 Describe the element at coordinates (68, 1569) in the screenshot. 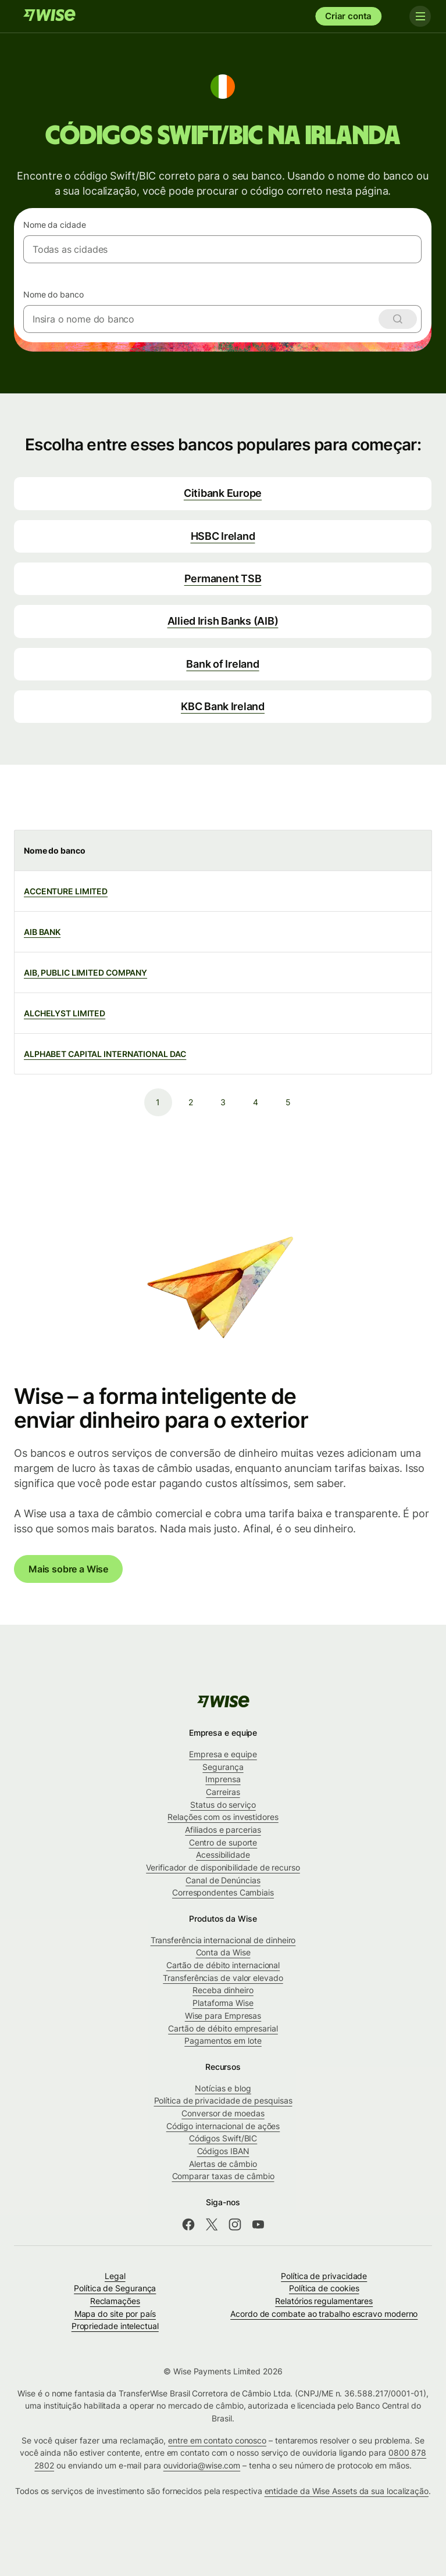

I see `Mais sobre a Wise` at that location.